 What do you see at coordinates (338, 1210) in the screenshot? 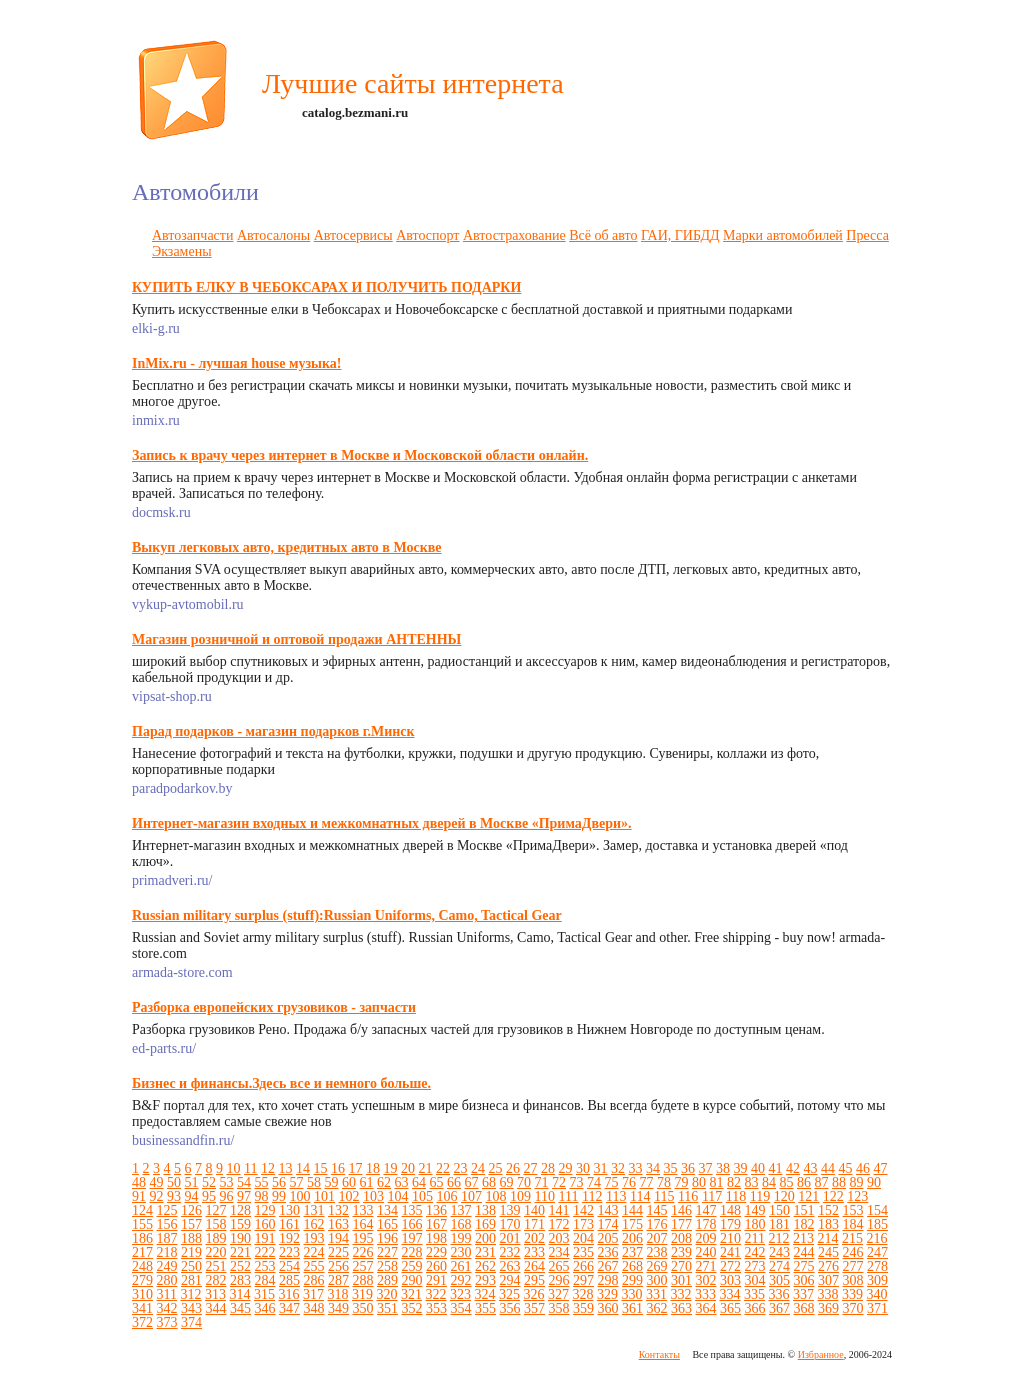
I see `132` at bounding box center [338, 1210].